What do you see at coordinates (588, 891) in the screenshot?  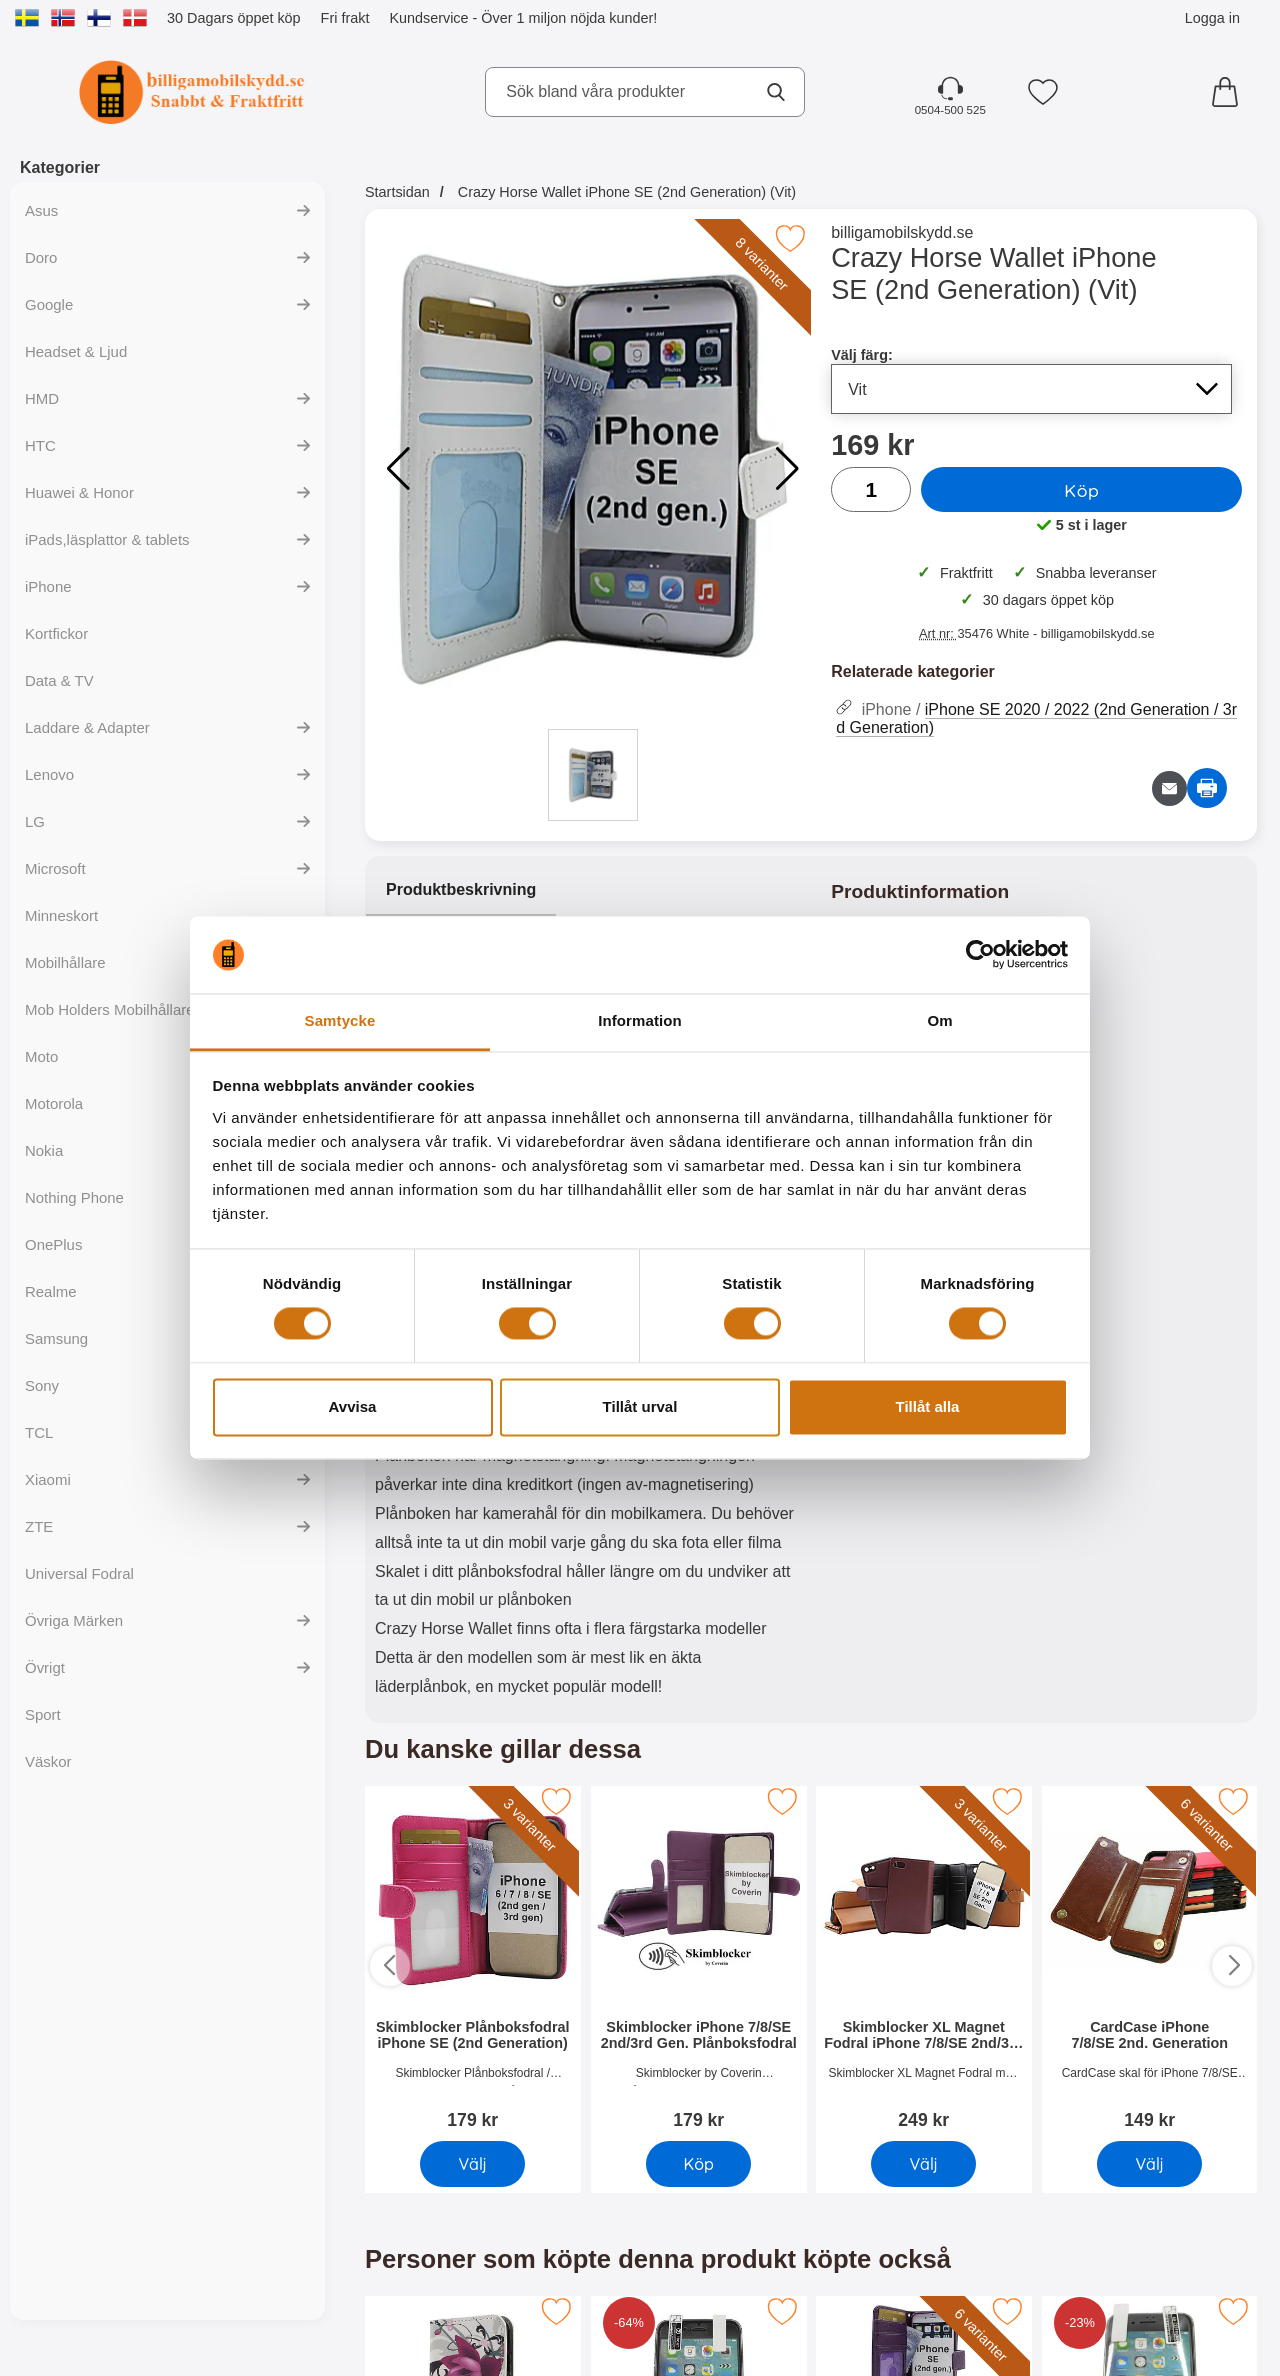 I see `[region]` at bounding box center [588, 891].